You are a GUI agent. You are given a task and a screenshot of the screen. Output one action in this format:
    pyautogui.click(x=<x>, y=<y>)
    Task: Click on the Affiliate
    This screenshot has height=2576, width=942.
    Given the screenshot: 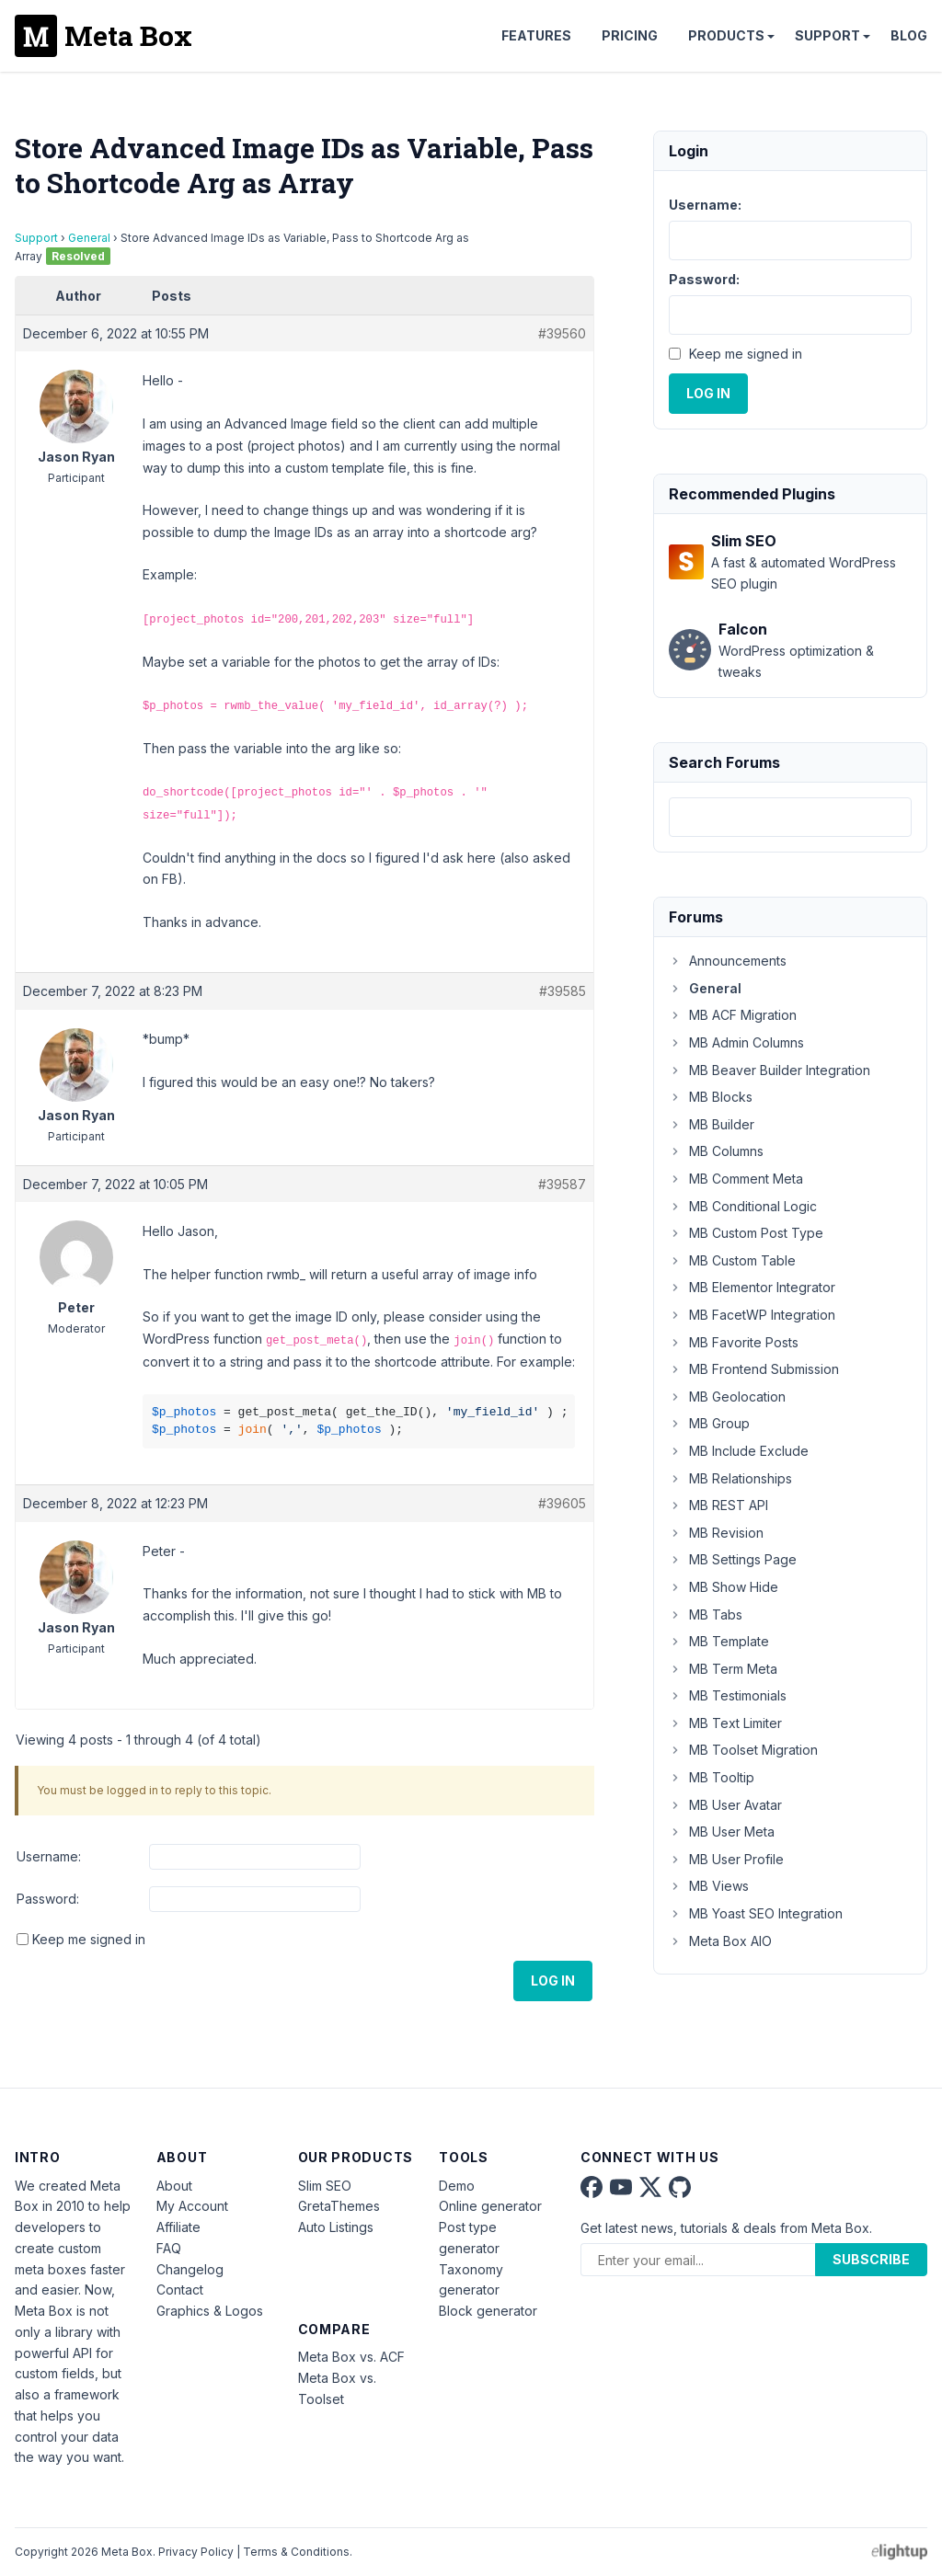 What is the action you would take?
    pyautogui.click(x=178, y=2227)
    